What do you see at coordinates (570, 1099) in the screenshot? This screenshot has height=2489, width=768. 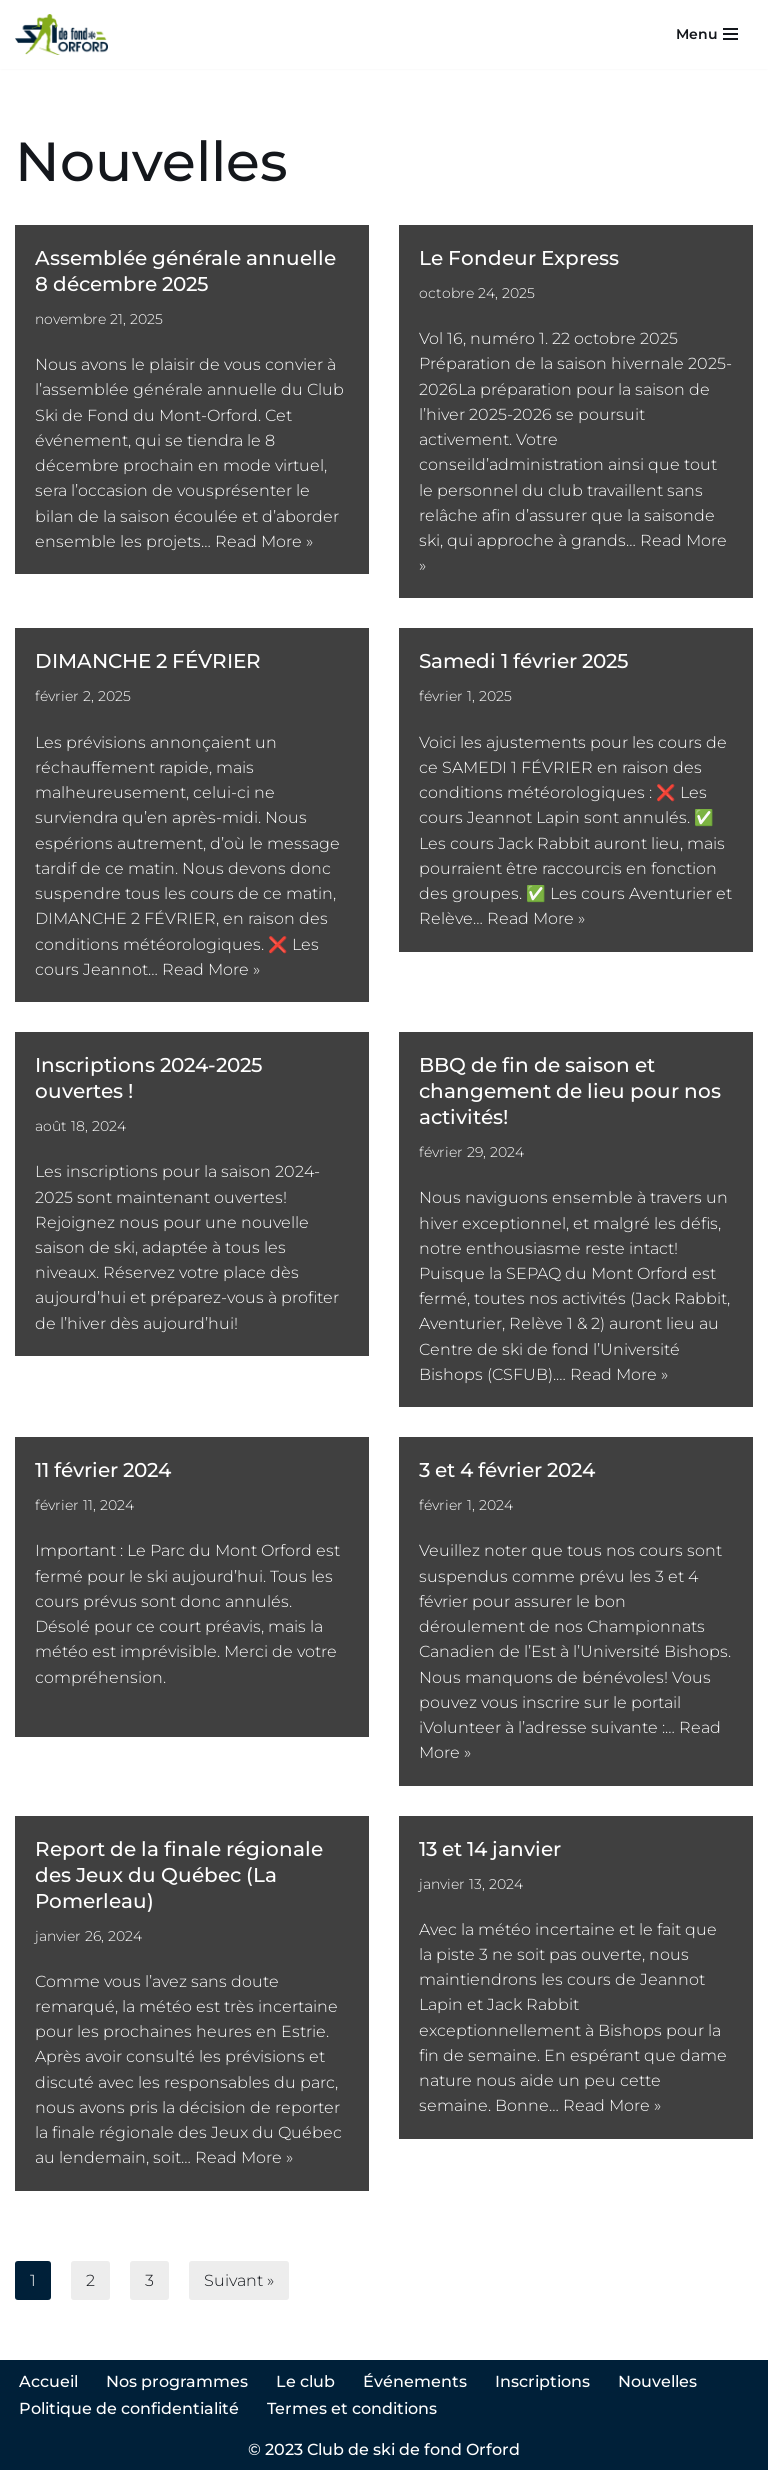 I see `BBQ de fin de saison et changement de lieu pour nos activités!` at bounding box center [570, 1099].